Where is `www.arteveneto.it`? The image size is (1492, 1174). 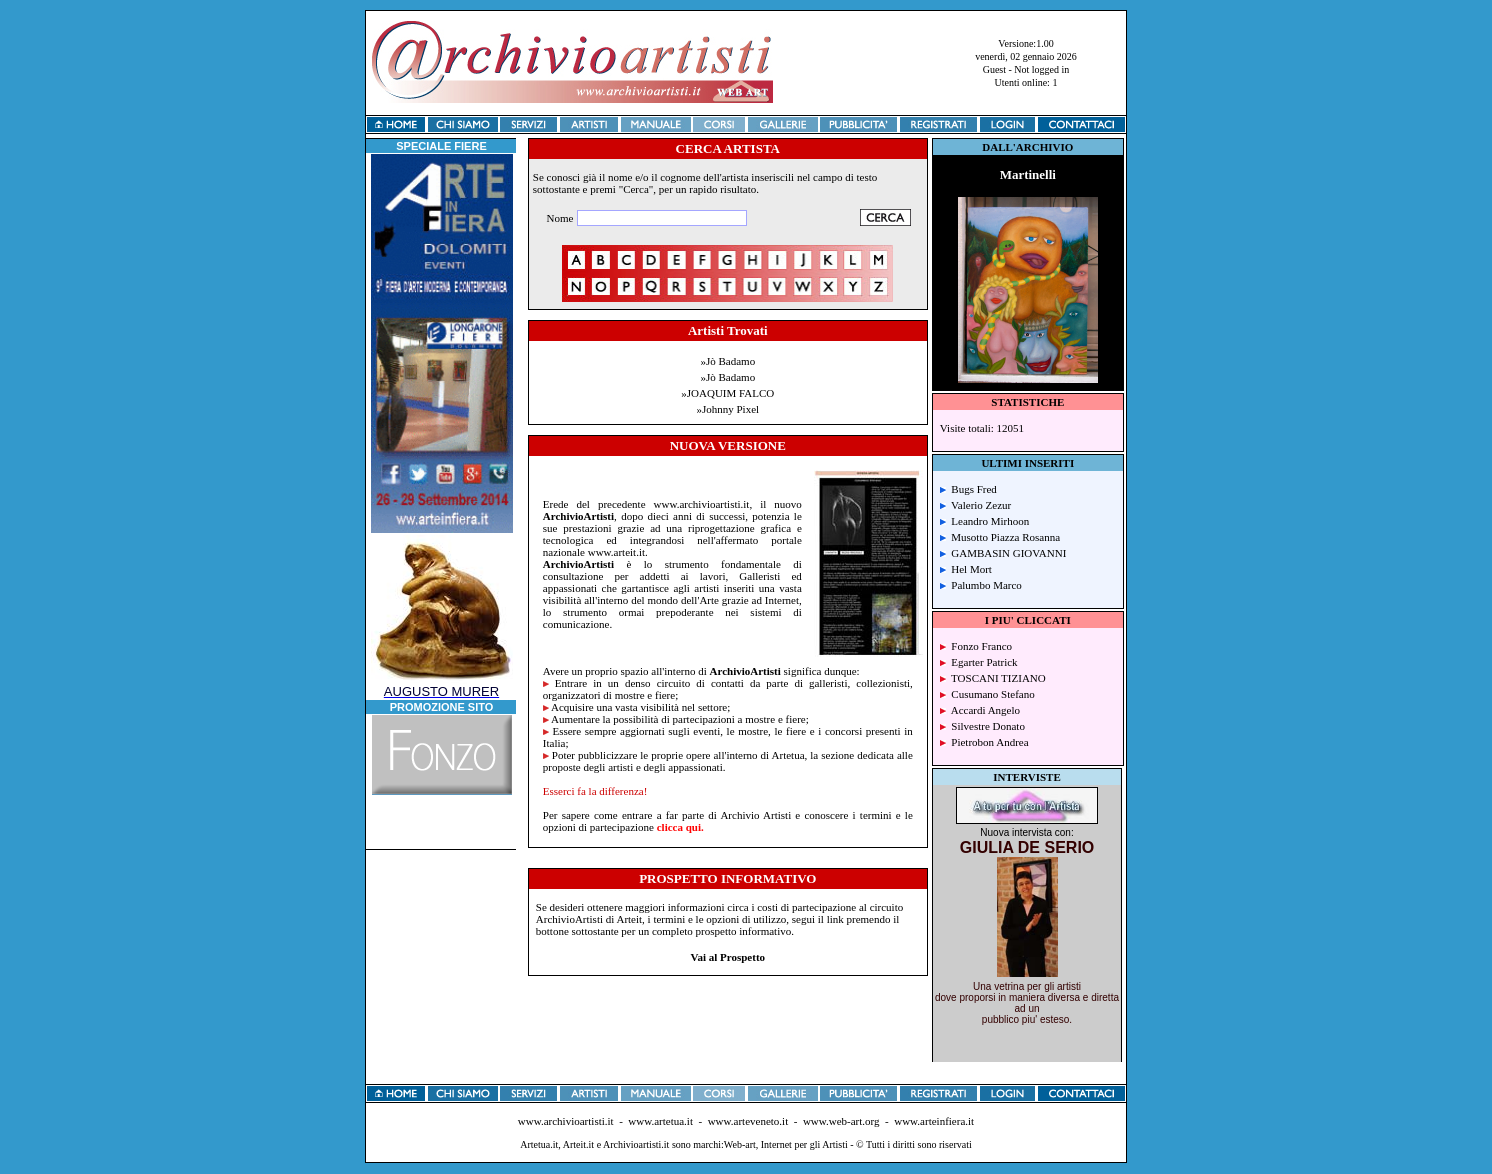 www.arteveneto.it is located at coordinates (748, 1121).